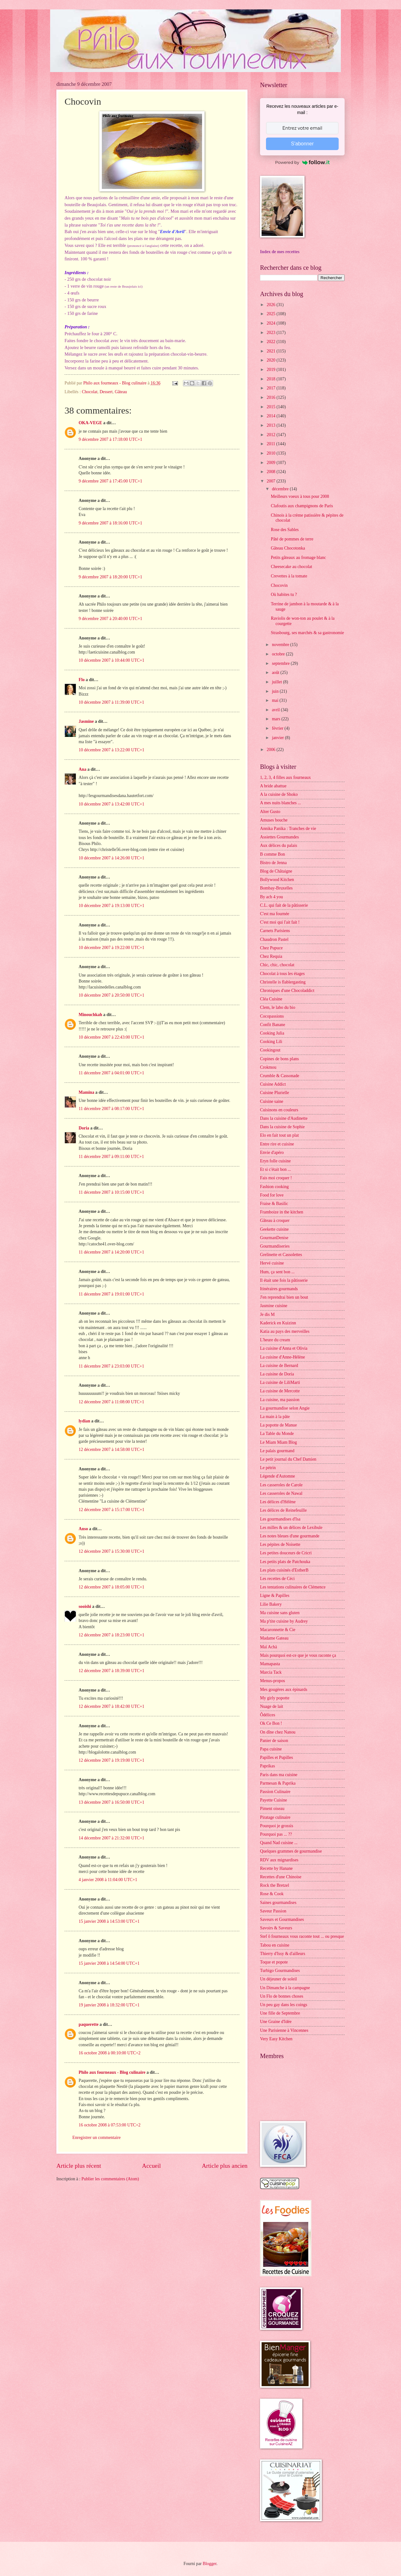  Describe the element at coordinates (110, 481) in the screenshot. I see `9 décembre 2007 à 17:45:00 UTC+1` at that location.